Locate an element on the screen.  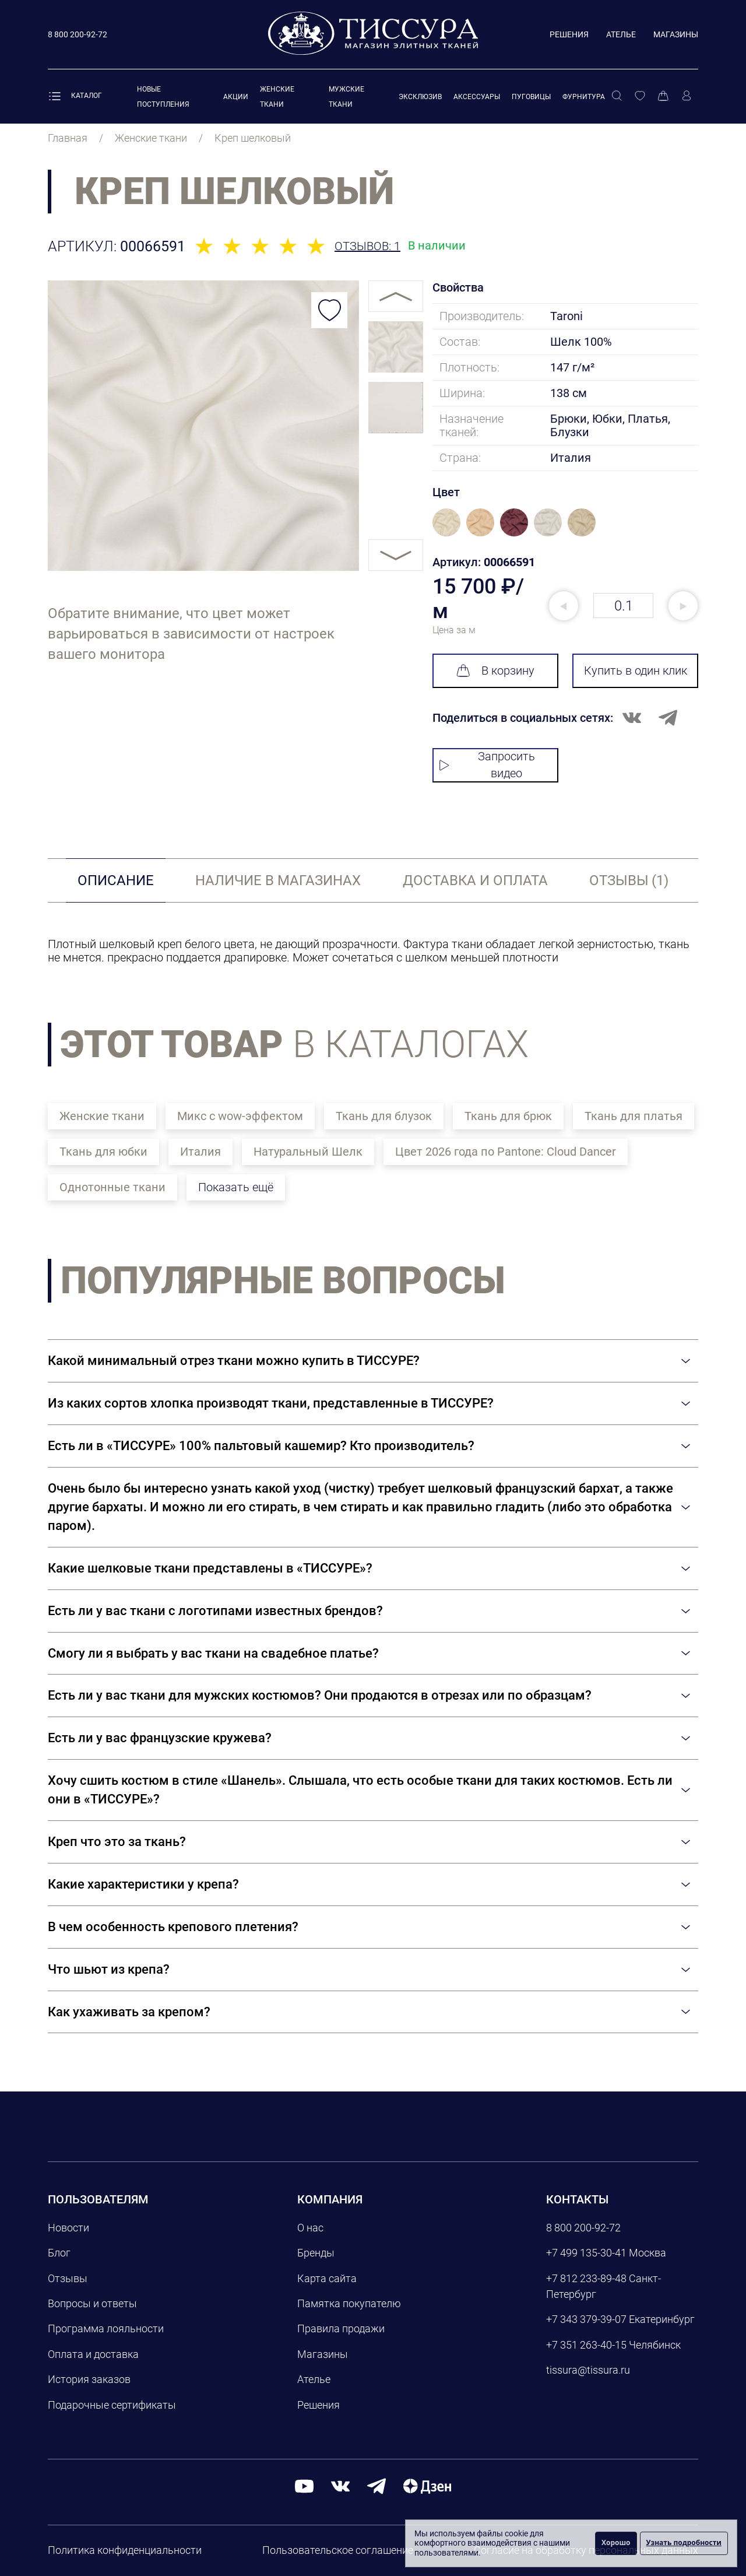
Политика конфиденциальности is located at coordinates (125, 2550).